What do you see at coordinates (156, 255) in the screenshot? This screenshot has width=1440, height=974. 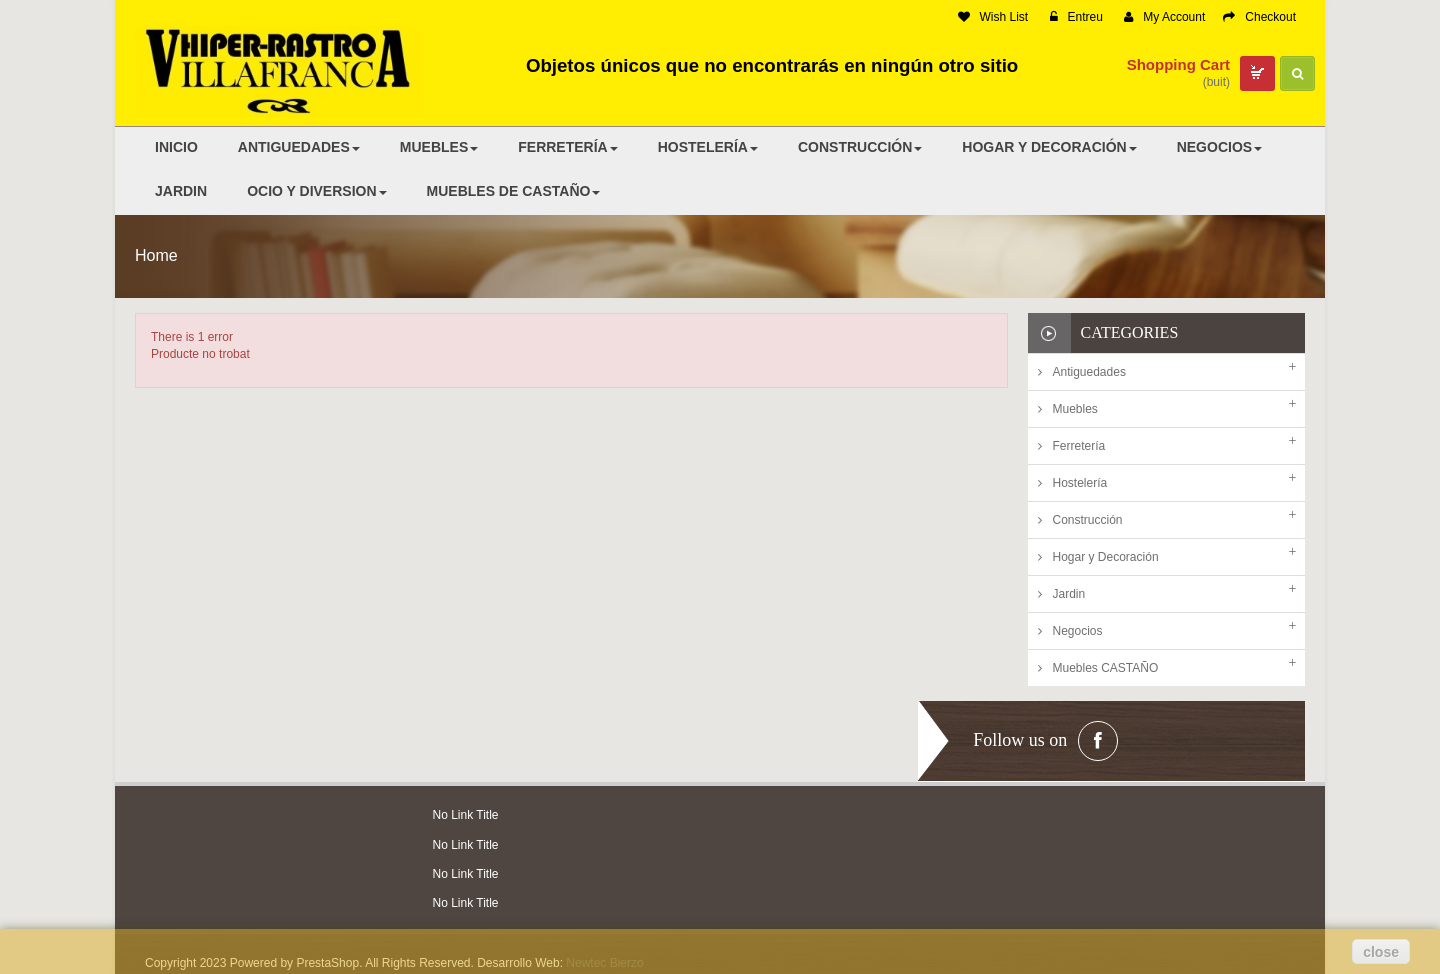 I see `Home` at bounding box center [156, 255].